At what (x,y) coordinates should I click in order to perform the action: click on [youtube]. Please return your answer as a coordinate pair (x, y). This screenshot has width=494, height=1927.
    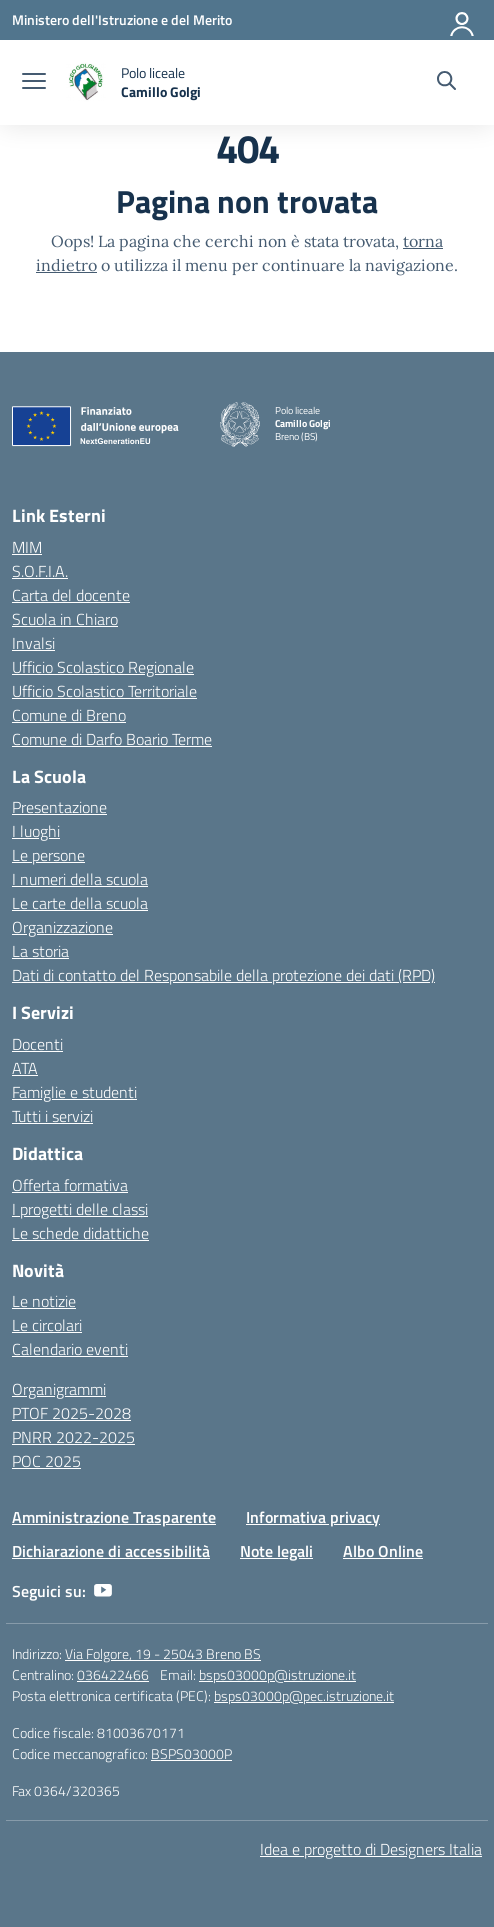
    Looking at the image, I should click on (103, 1591).